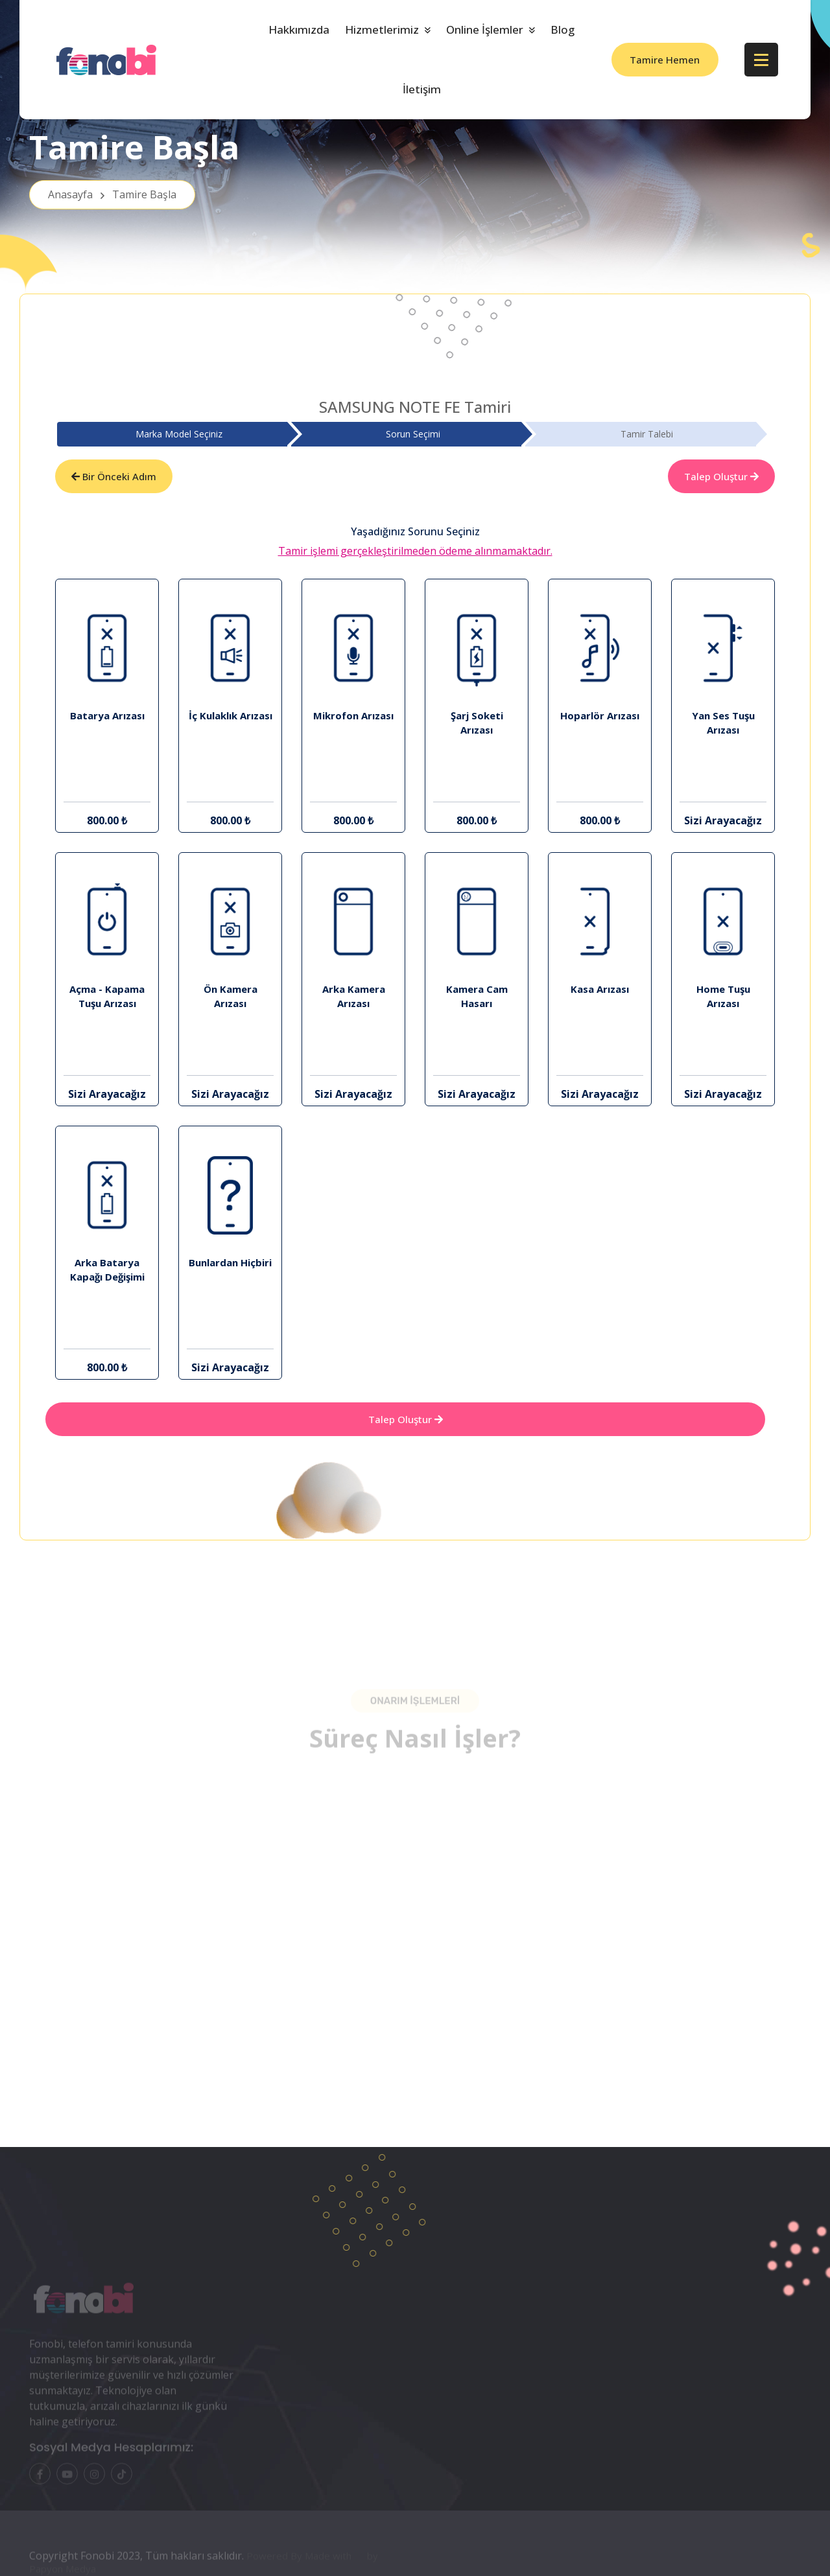  What do you see at coordinates (484, 29) in the screenshot?
I see `Online İşlemler` at bounding box center [484, 29].